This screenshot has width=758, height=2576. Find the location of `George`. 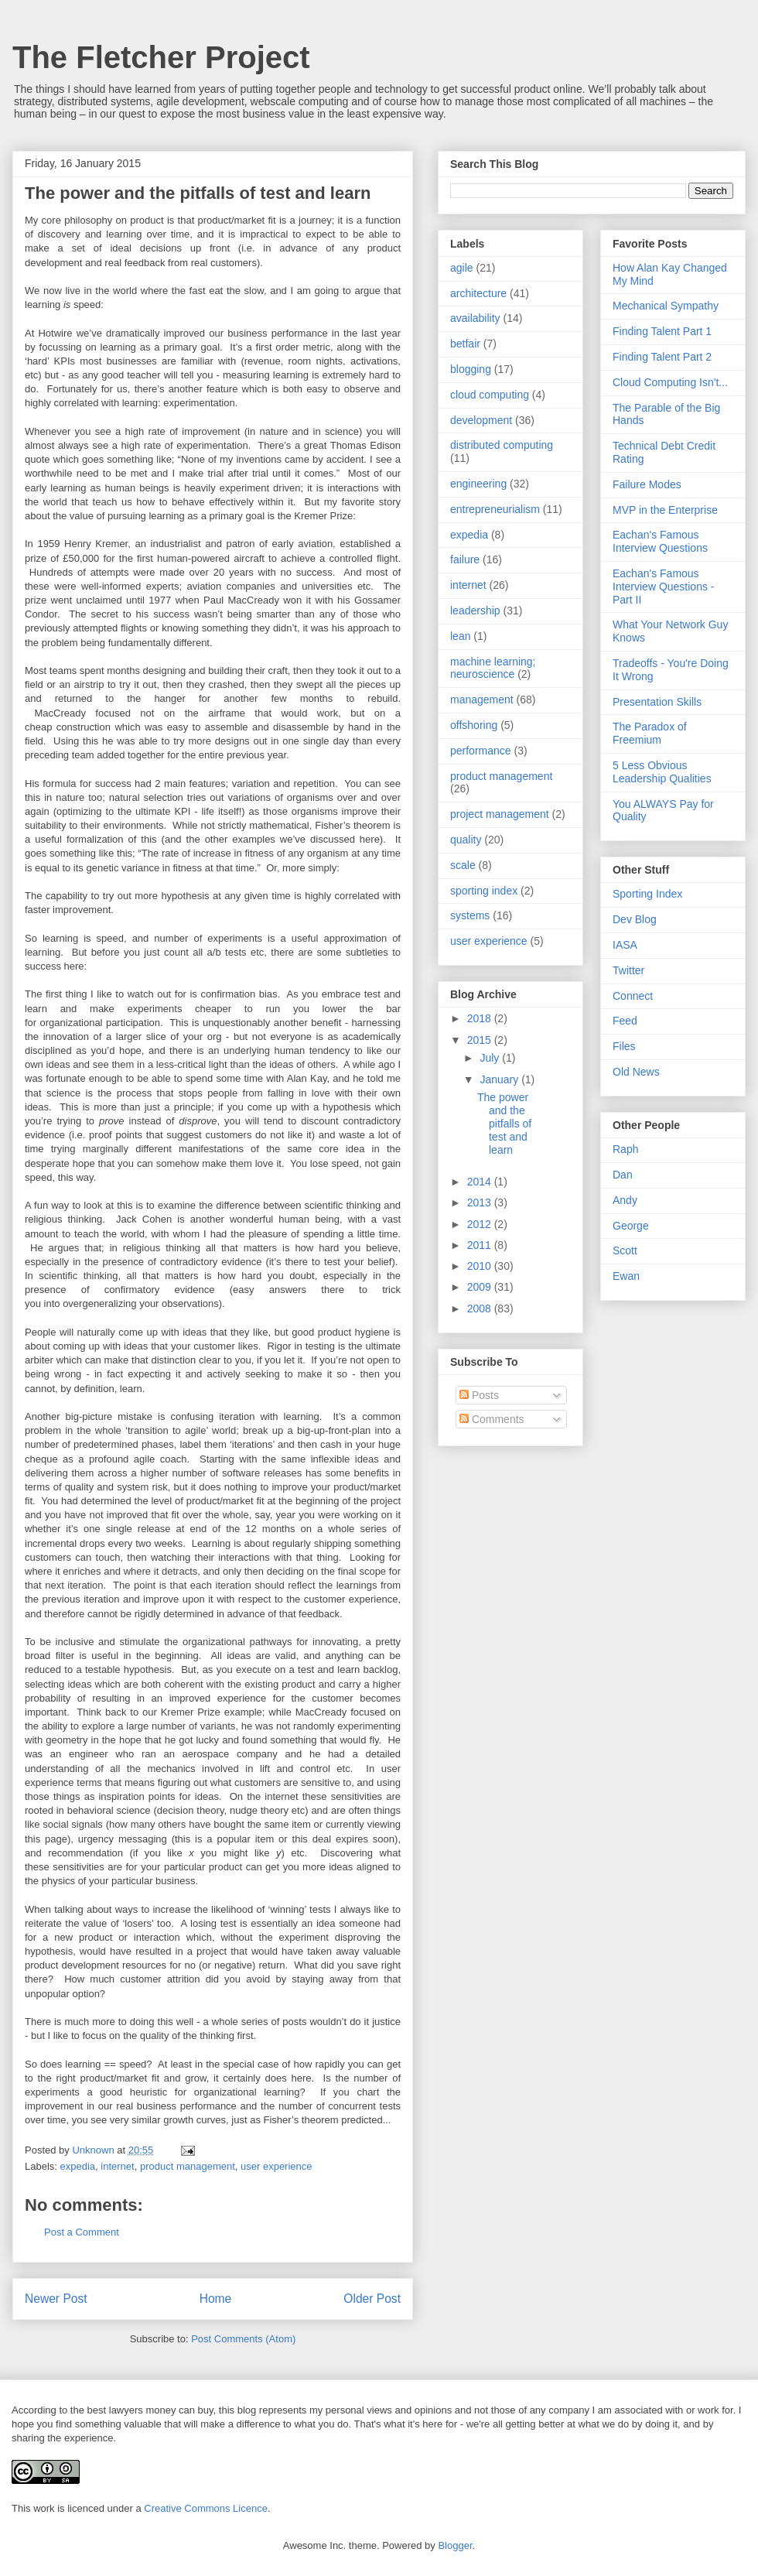

George is located at coordinates (631, 1226).